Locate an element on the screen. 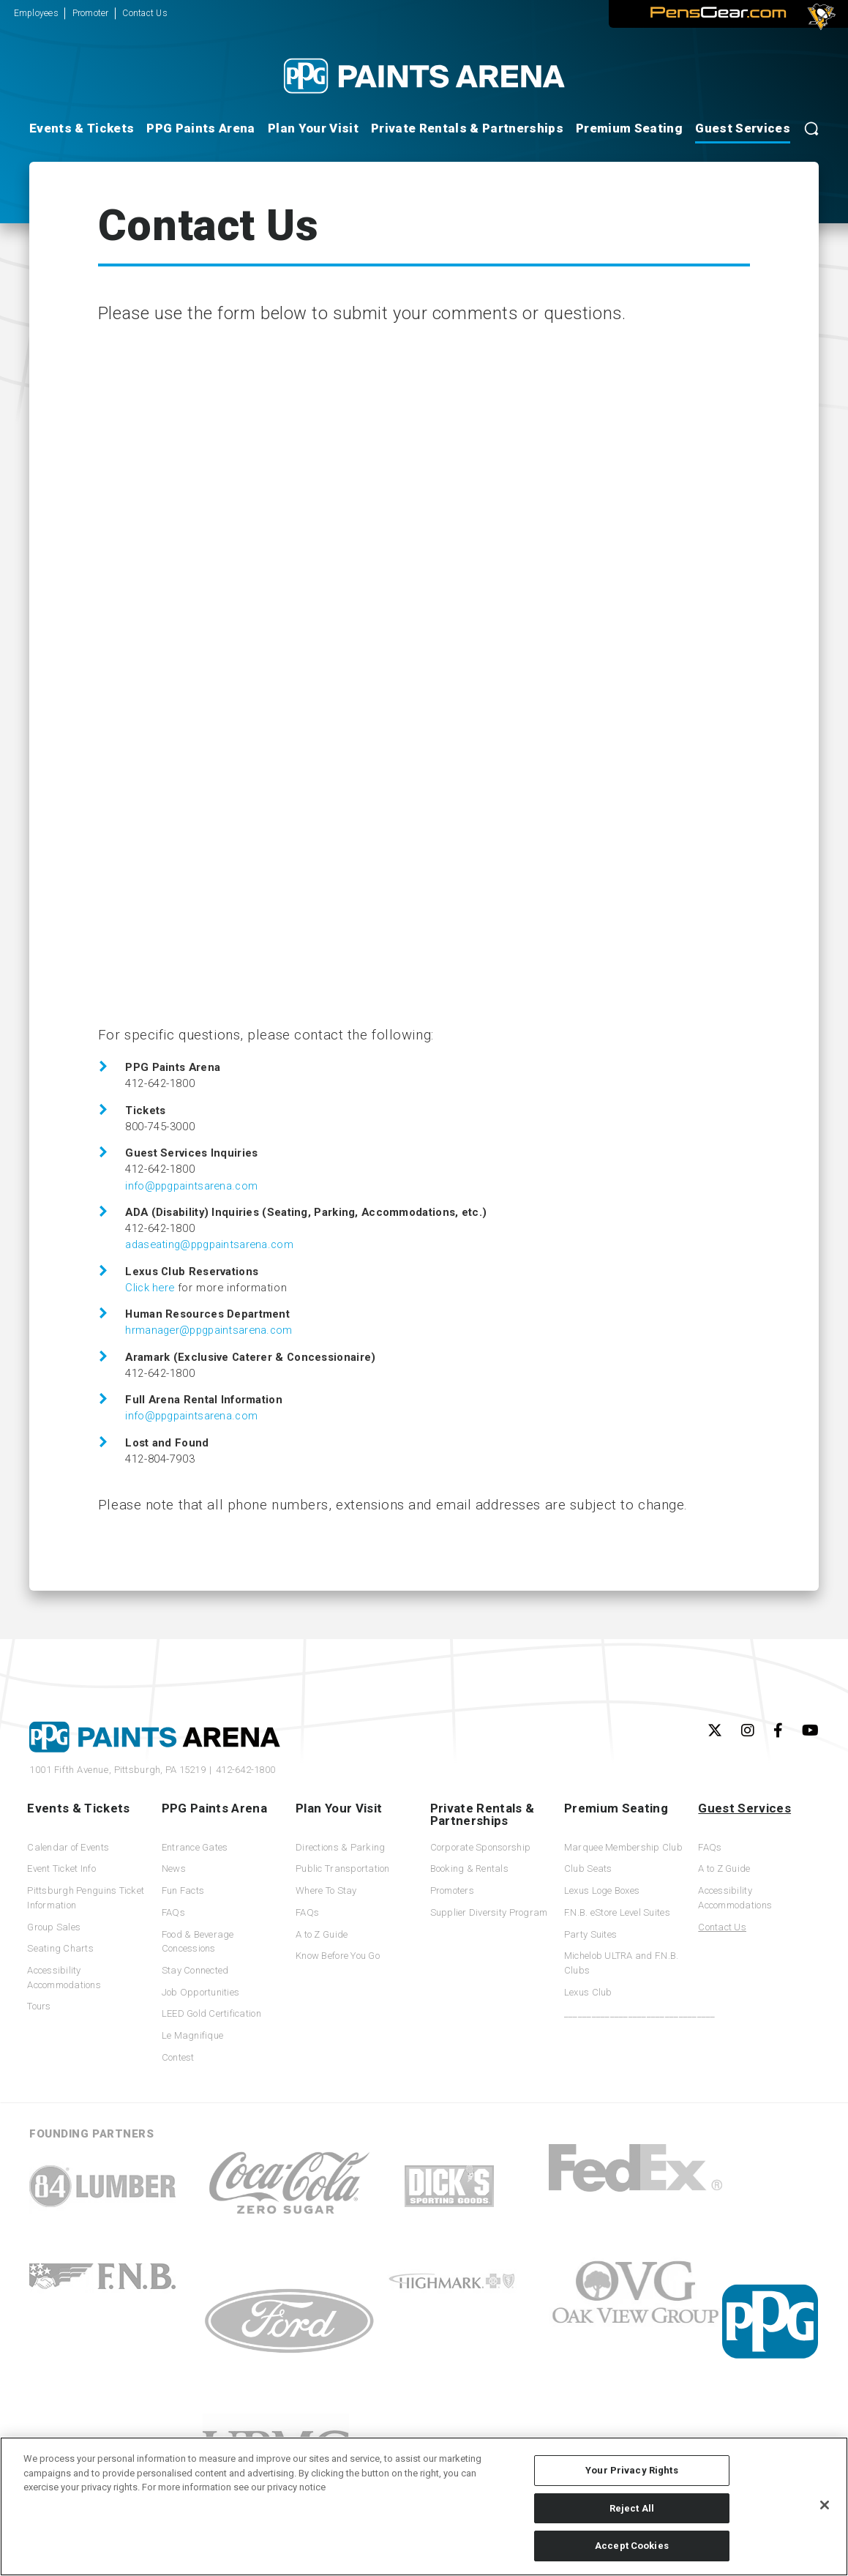  Tours is located at coordinates (38, 2006).